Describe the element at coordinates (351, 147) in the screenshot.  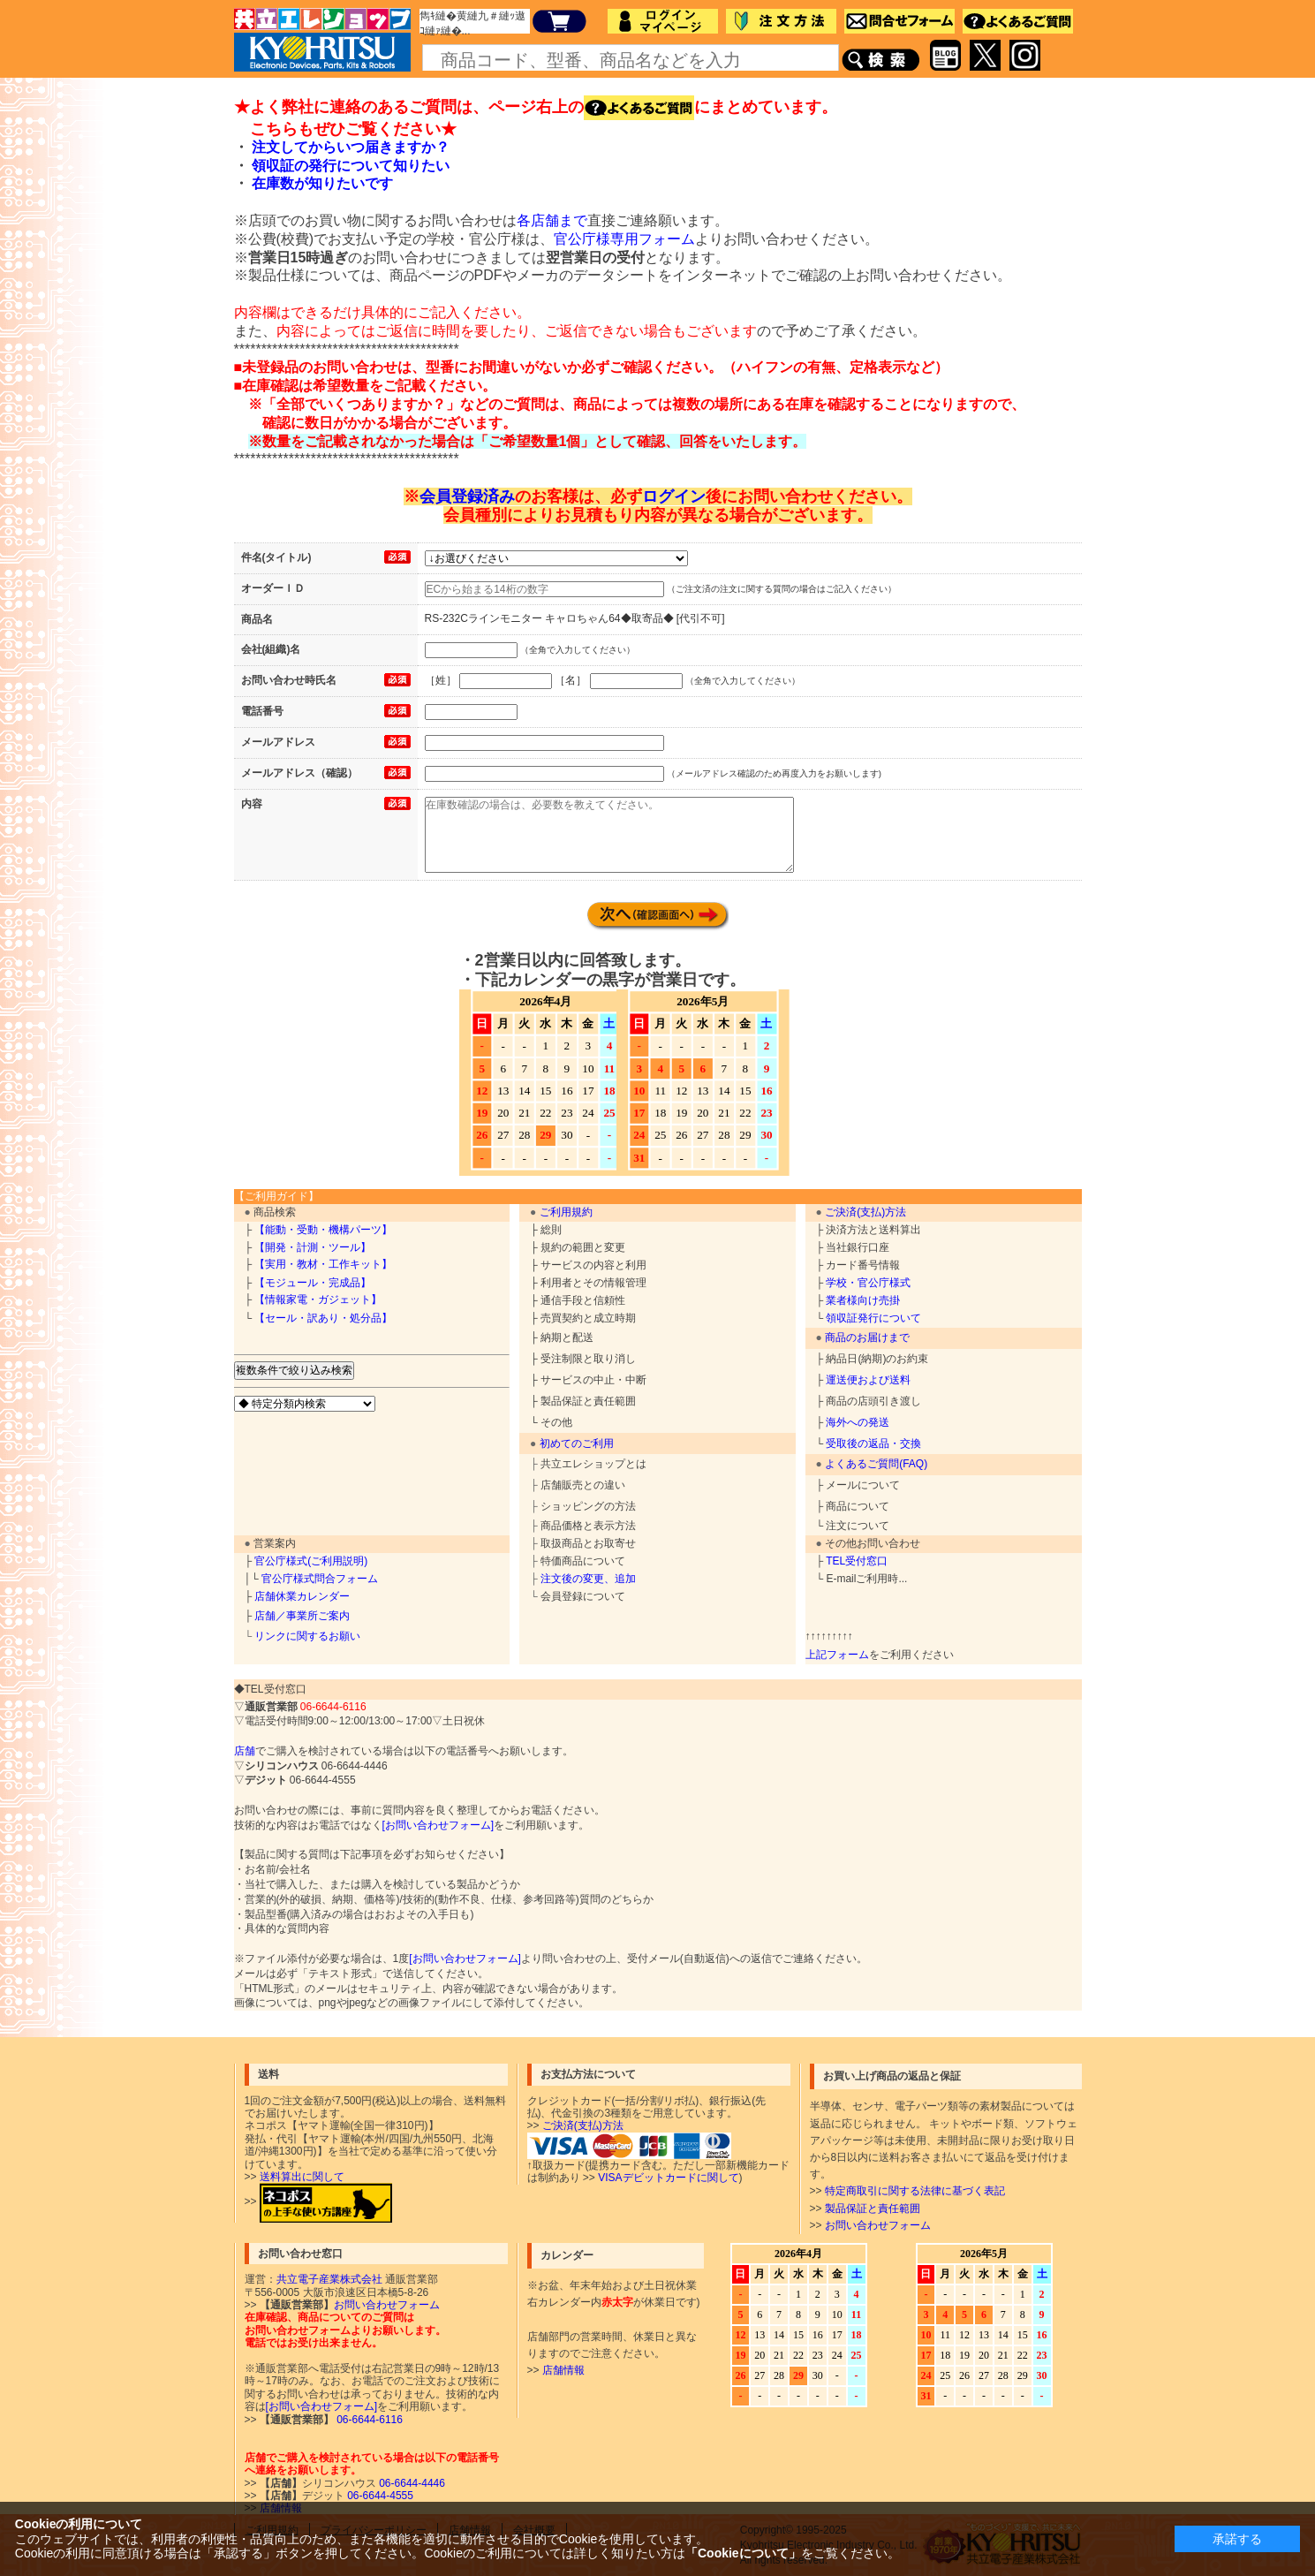
I see `注文してからいつ届きますか？` at that location.